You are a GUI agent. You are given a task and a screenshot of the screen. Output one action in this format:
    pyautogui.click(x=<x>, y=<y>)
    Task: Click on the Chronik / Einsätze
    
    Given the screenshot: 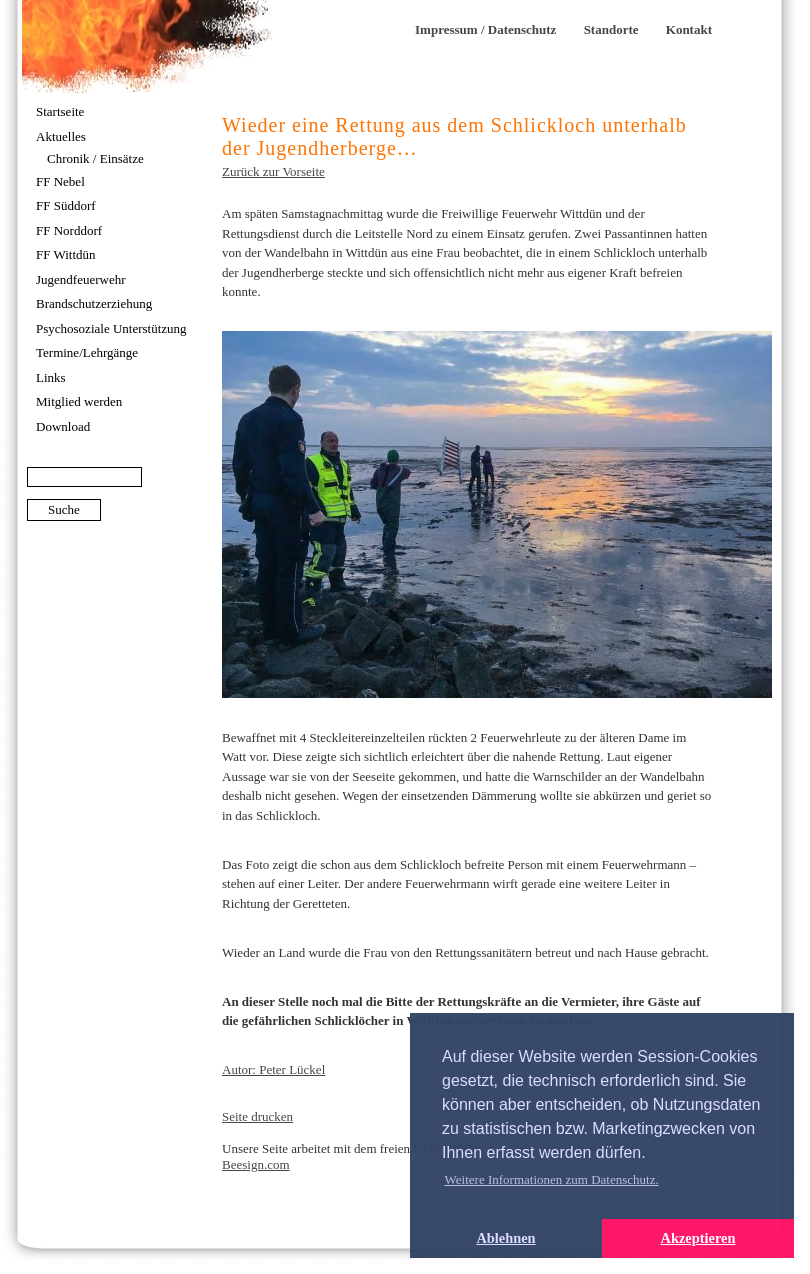 What is the action you would take?
    pyautogui.click(x=95, y=158)
    